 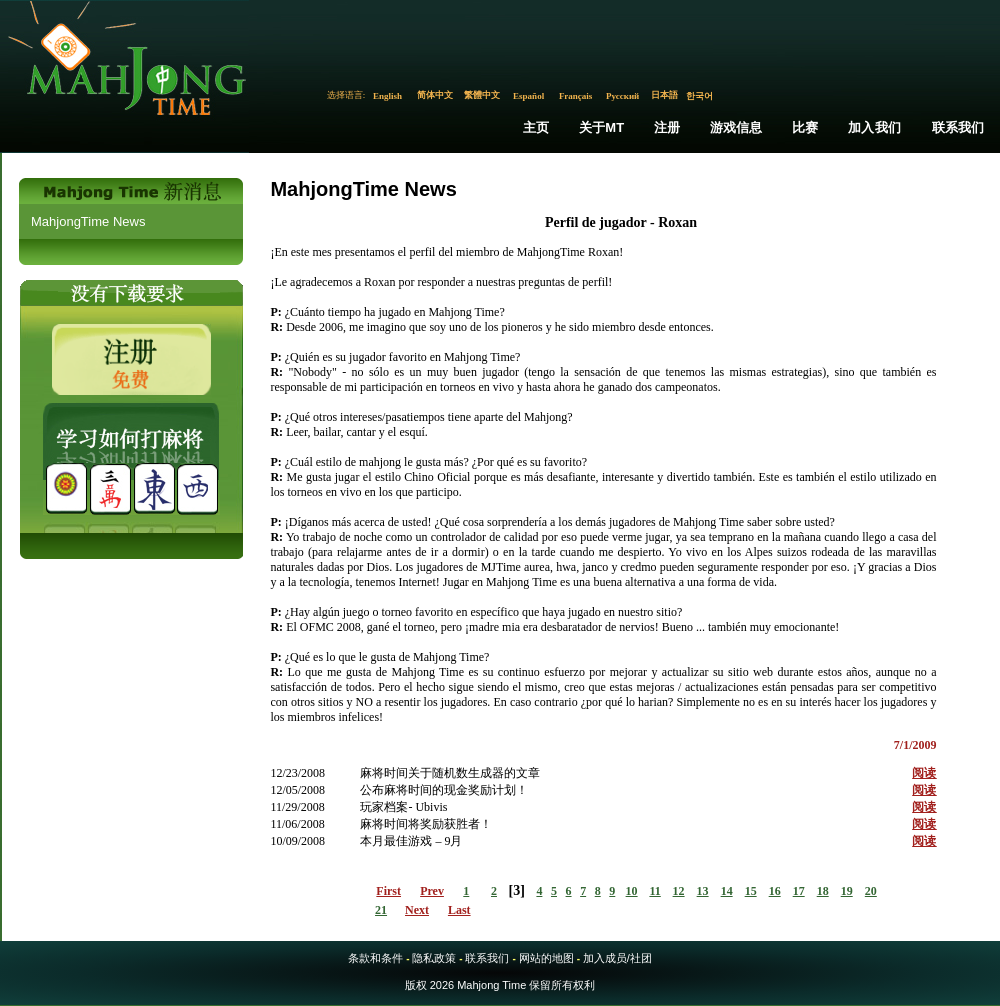 I want to click on 关于MT, so click(x=602, y=127).